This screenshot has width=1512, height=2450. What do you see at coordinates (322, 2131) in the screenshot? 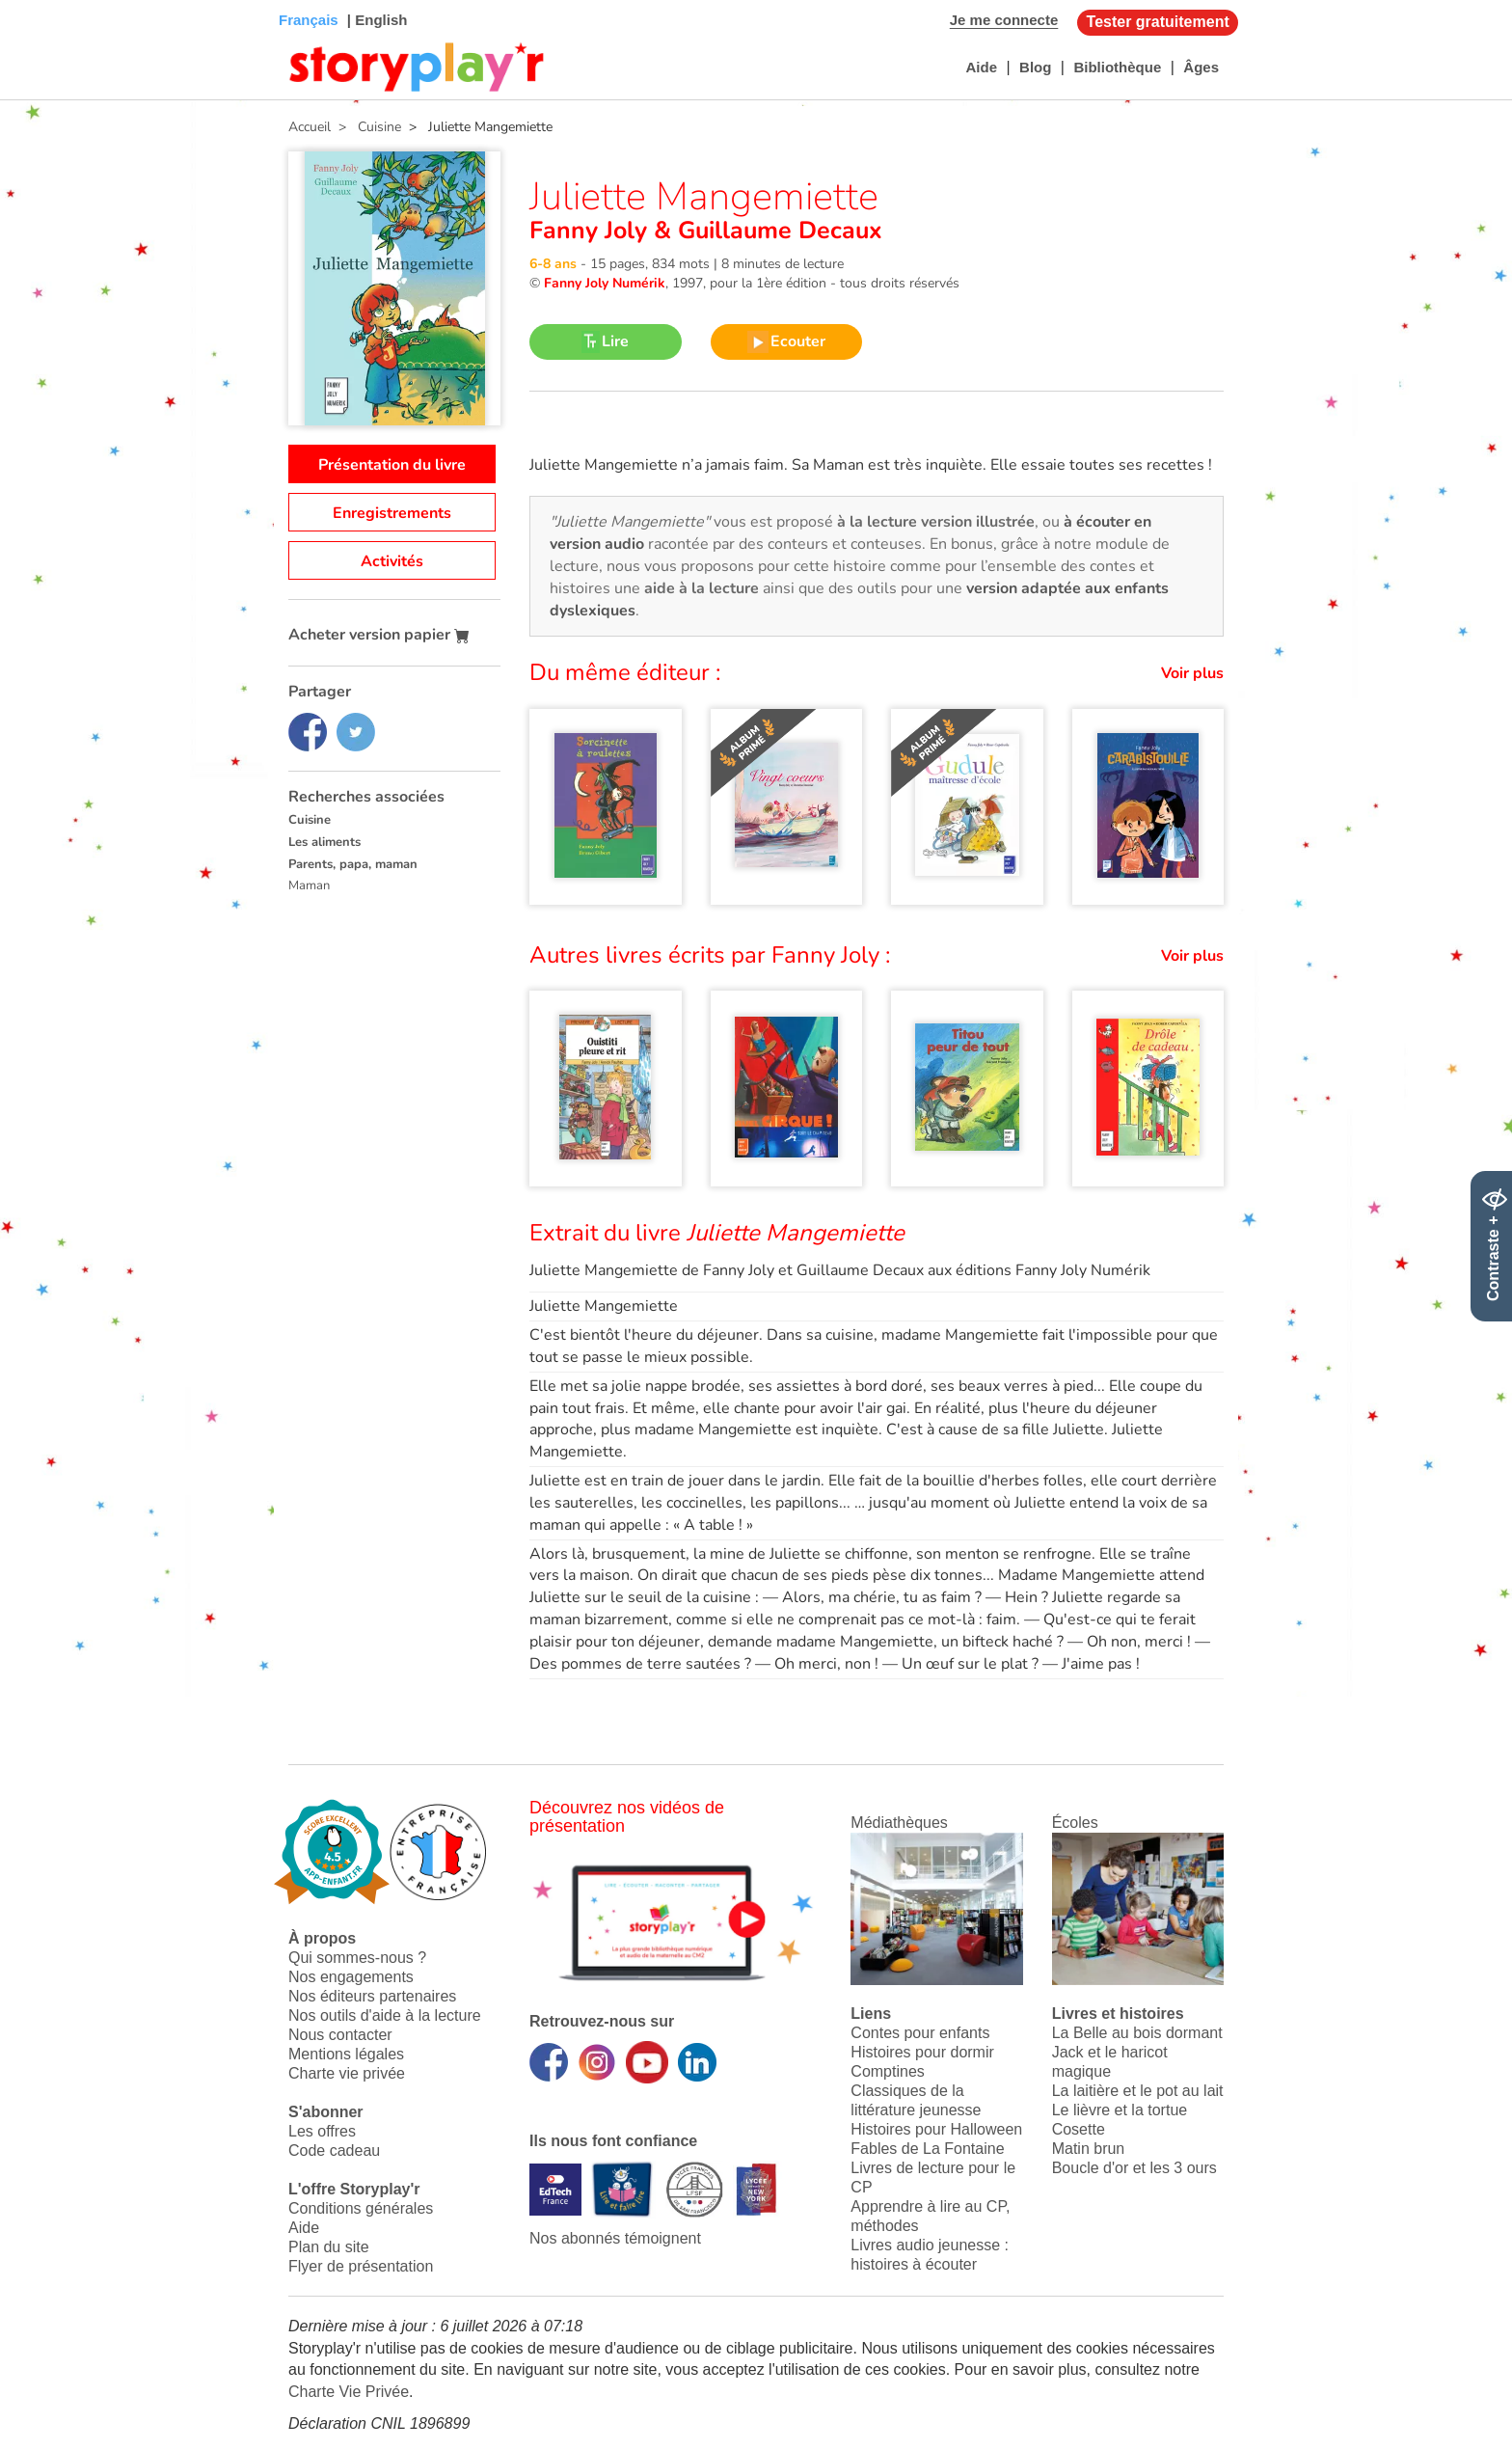
I see `Les offres` at bounding box center [322, 2131].